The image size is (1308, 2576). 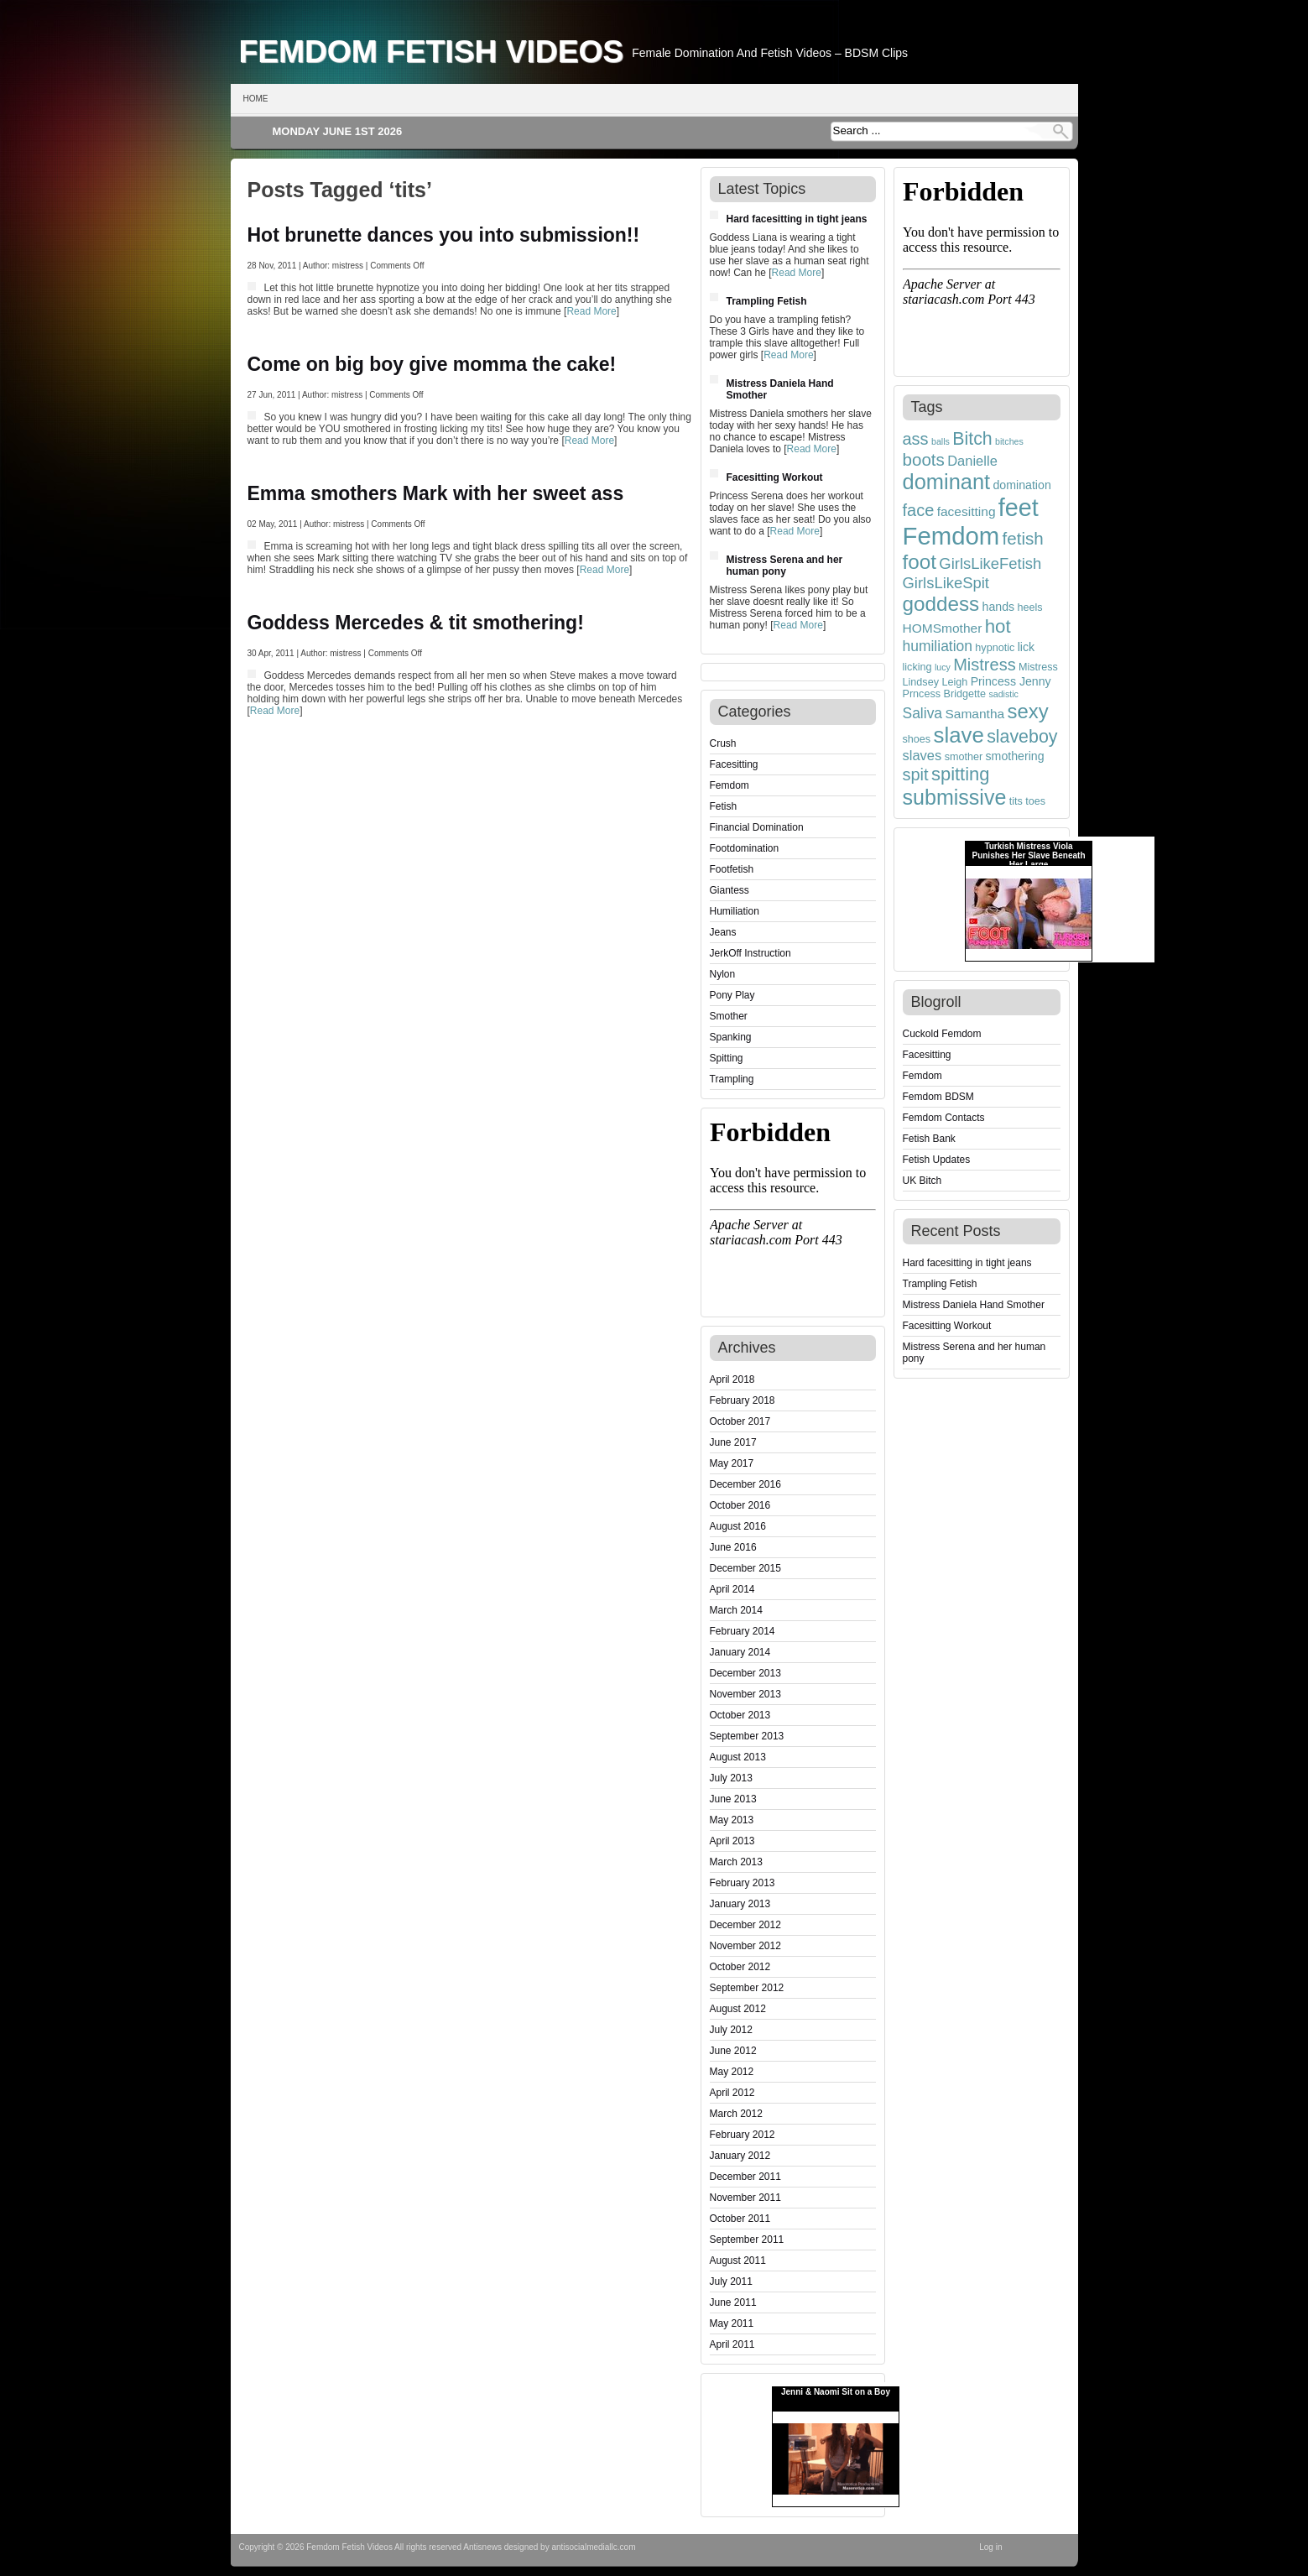 I want to click on lucy [lucy (3 items)], so click(x=943, y=667).